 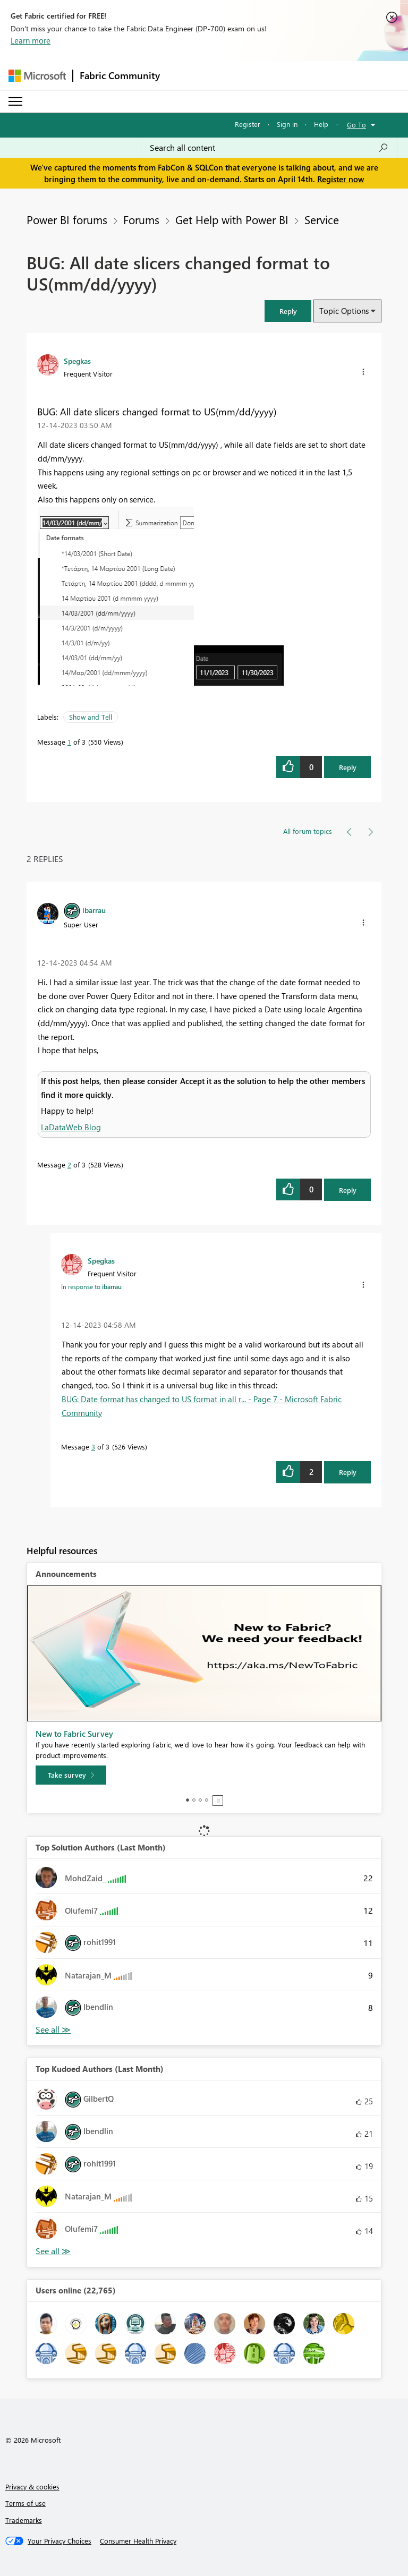 What do you see at coordinates (269, 148) in the screenshot?
I see `[Search all content]` at bounding box center [269, 148].